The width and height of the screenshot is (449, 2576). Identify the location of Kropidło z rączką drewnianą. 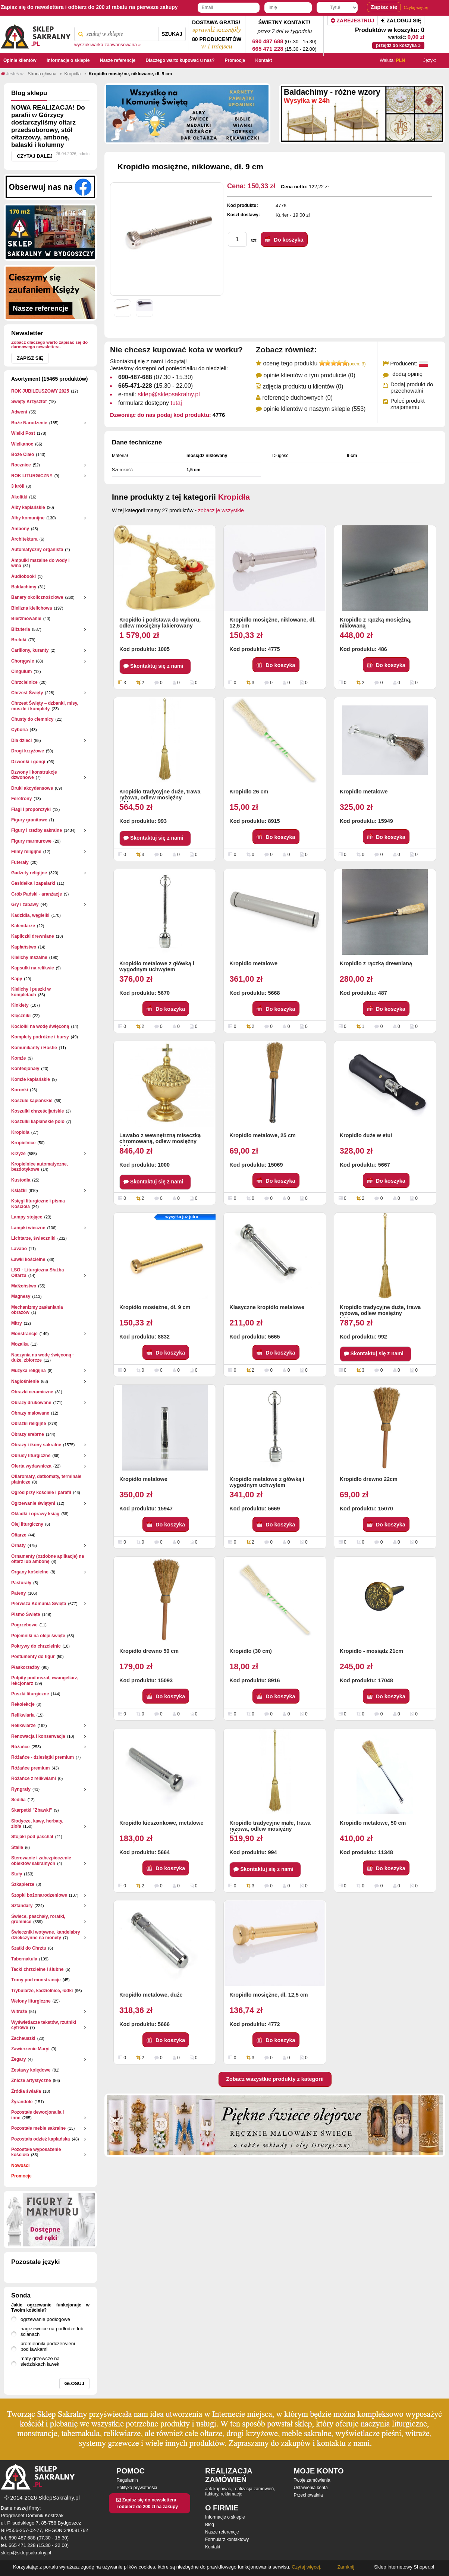
(376, 963).